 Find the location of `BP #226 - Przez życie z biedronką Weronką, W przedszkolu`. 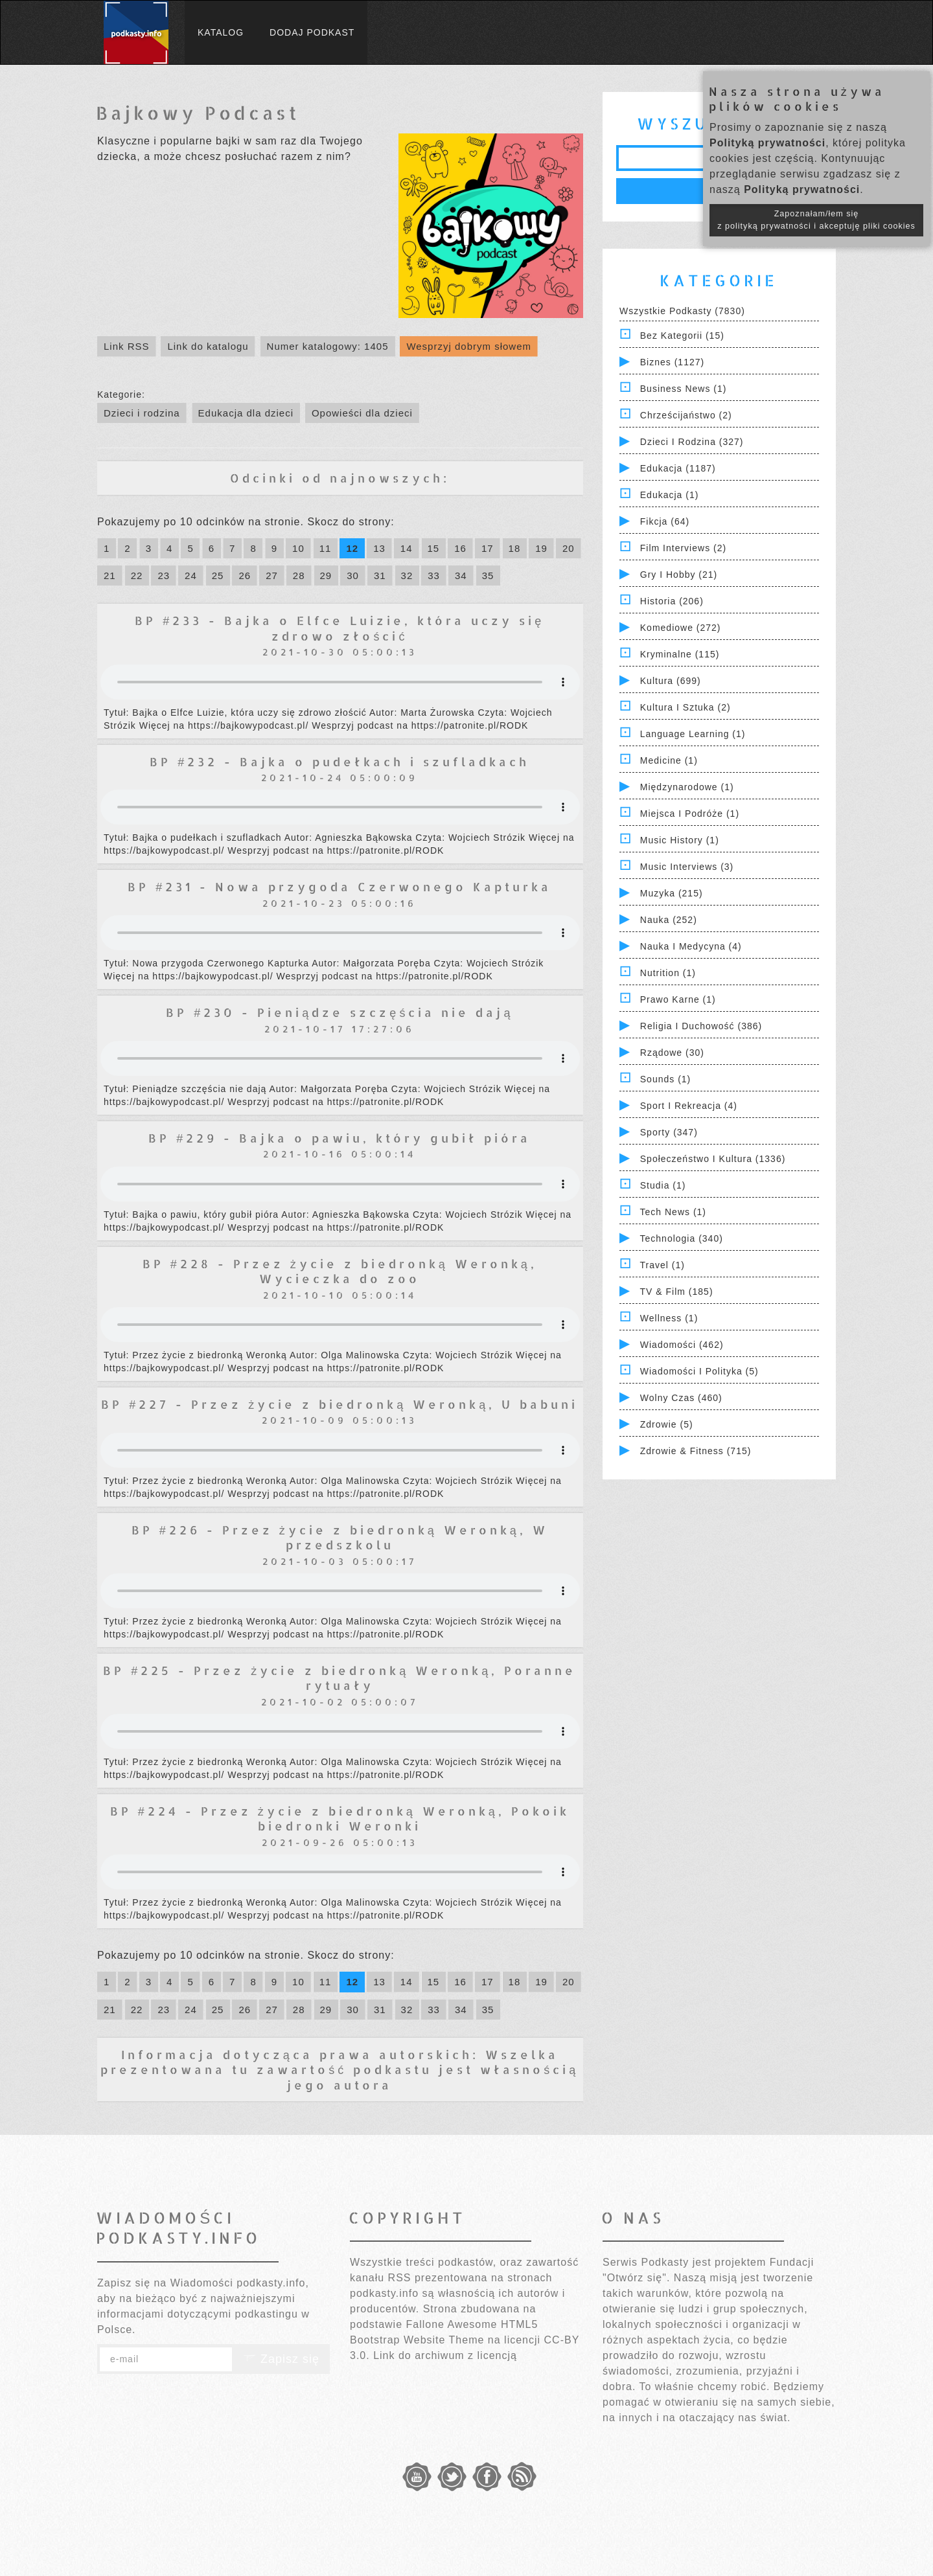

BP #226 - Przez życie z biedronką Weronką, W przedszkolu is located at coordinates (340, 1537).